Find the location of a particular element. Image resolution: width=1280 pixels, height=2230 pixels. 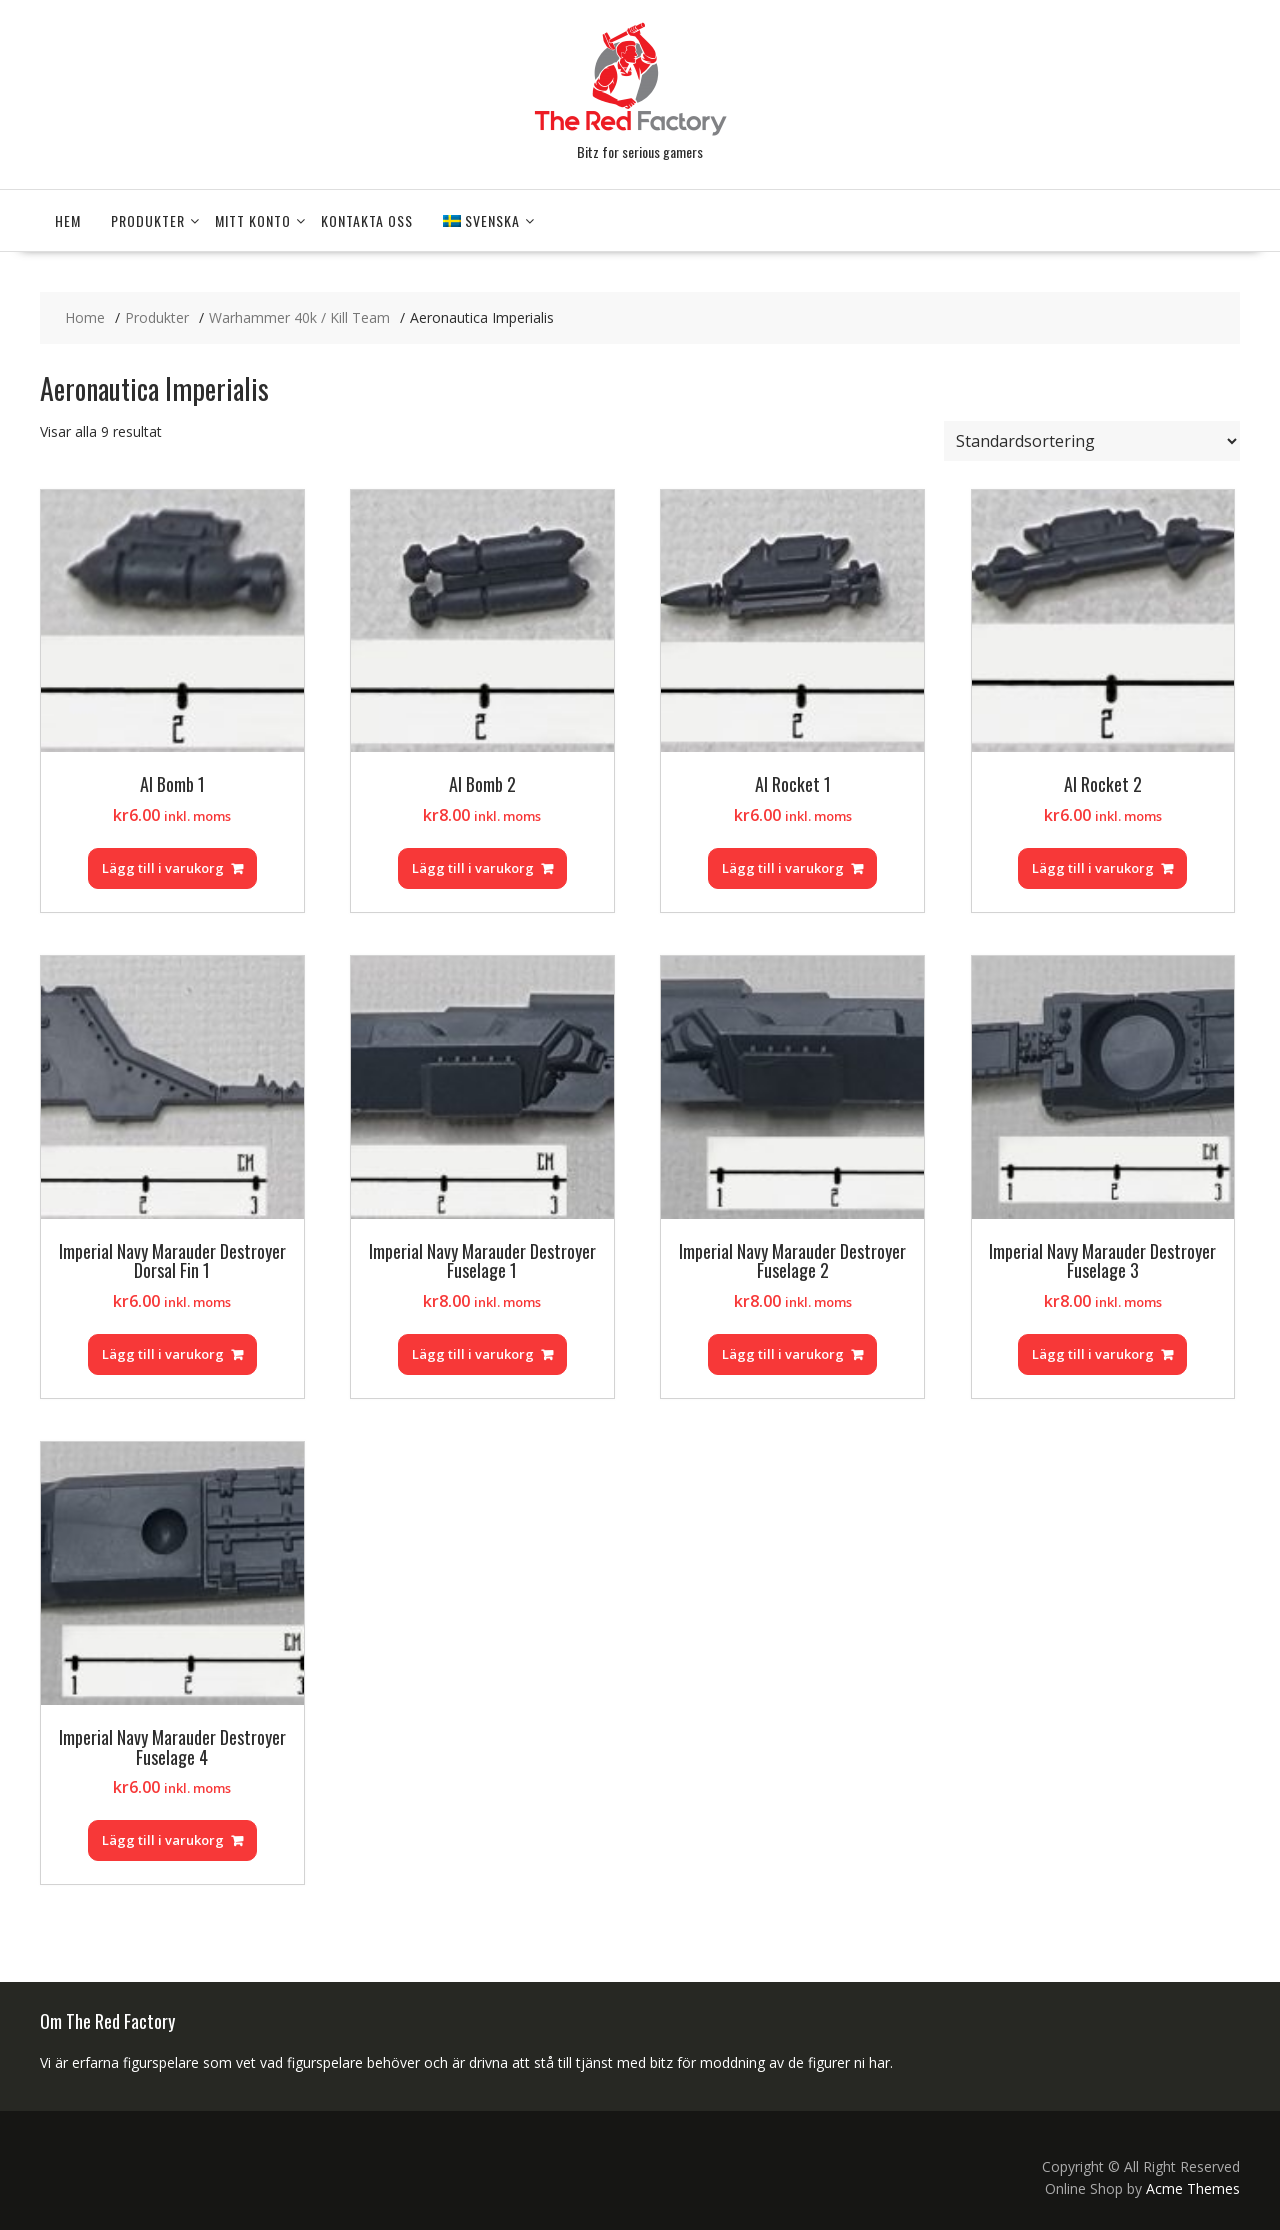

Lägg till i varukorg [Lägg till i varukorgen: ”Imperial Navy Marauder Destroyer Fuselage 4”] is located at coordinates (163, 1840).